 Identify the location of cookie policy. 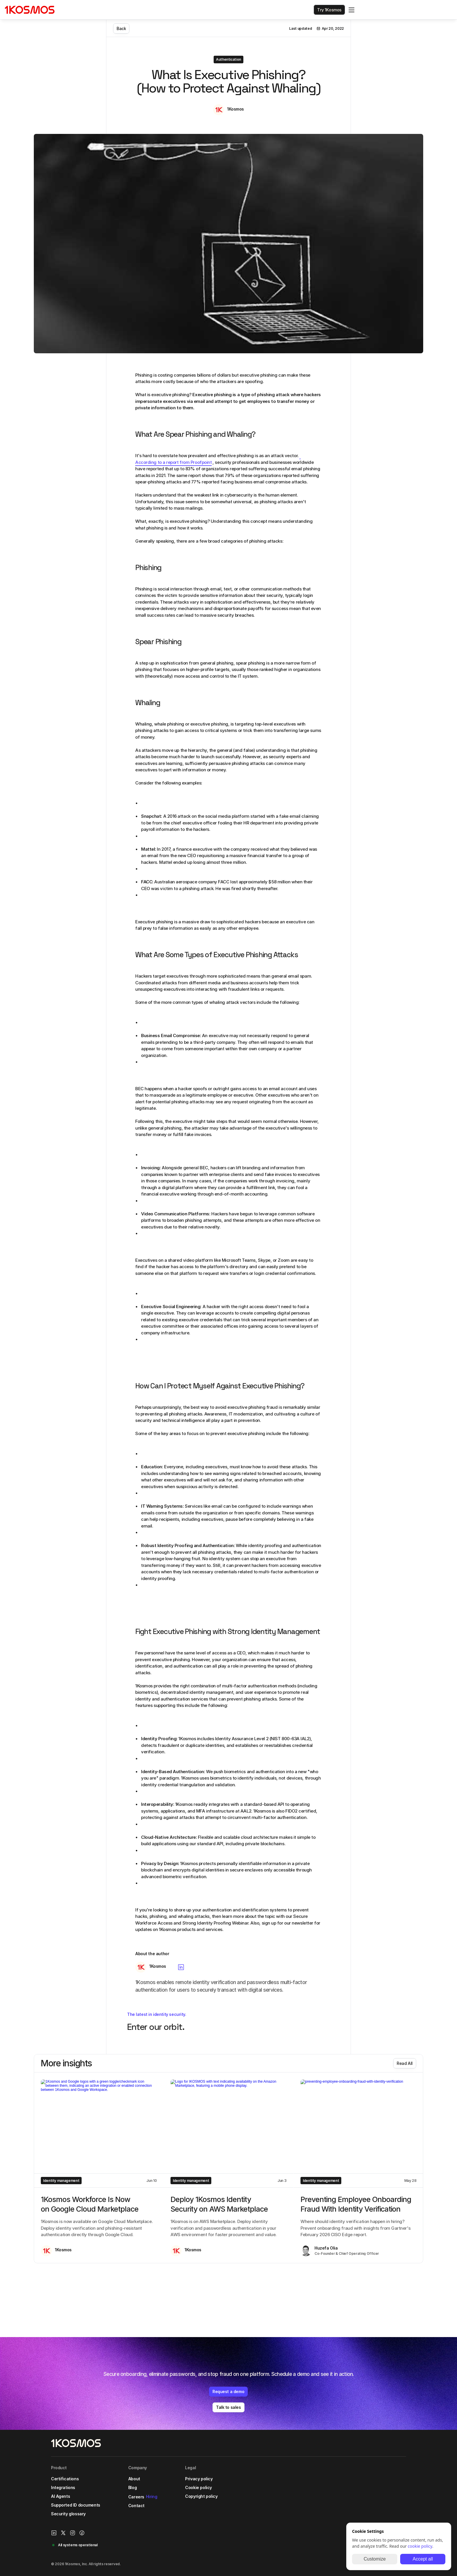
(420, 2546).